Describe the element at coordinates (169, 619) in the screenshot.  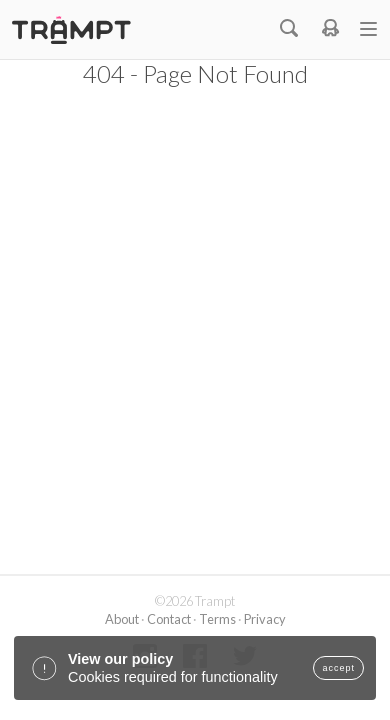
I see `Contact` at that location.